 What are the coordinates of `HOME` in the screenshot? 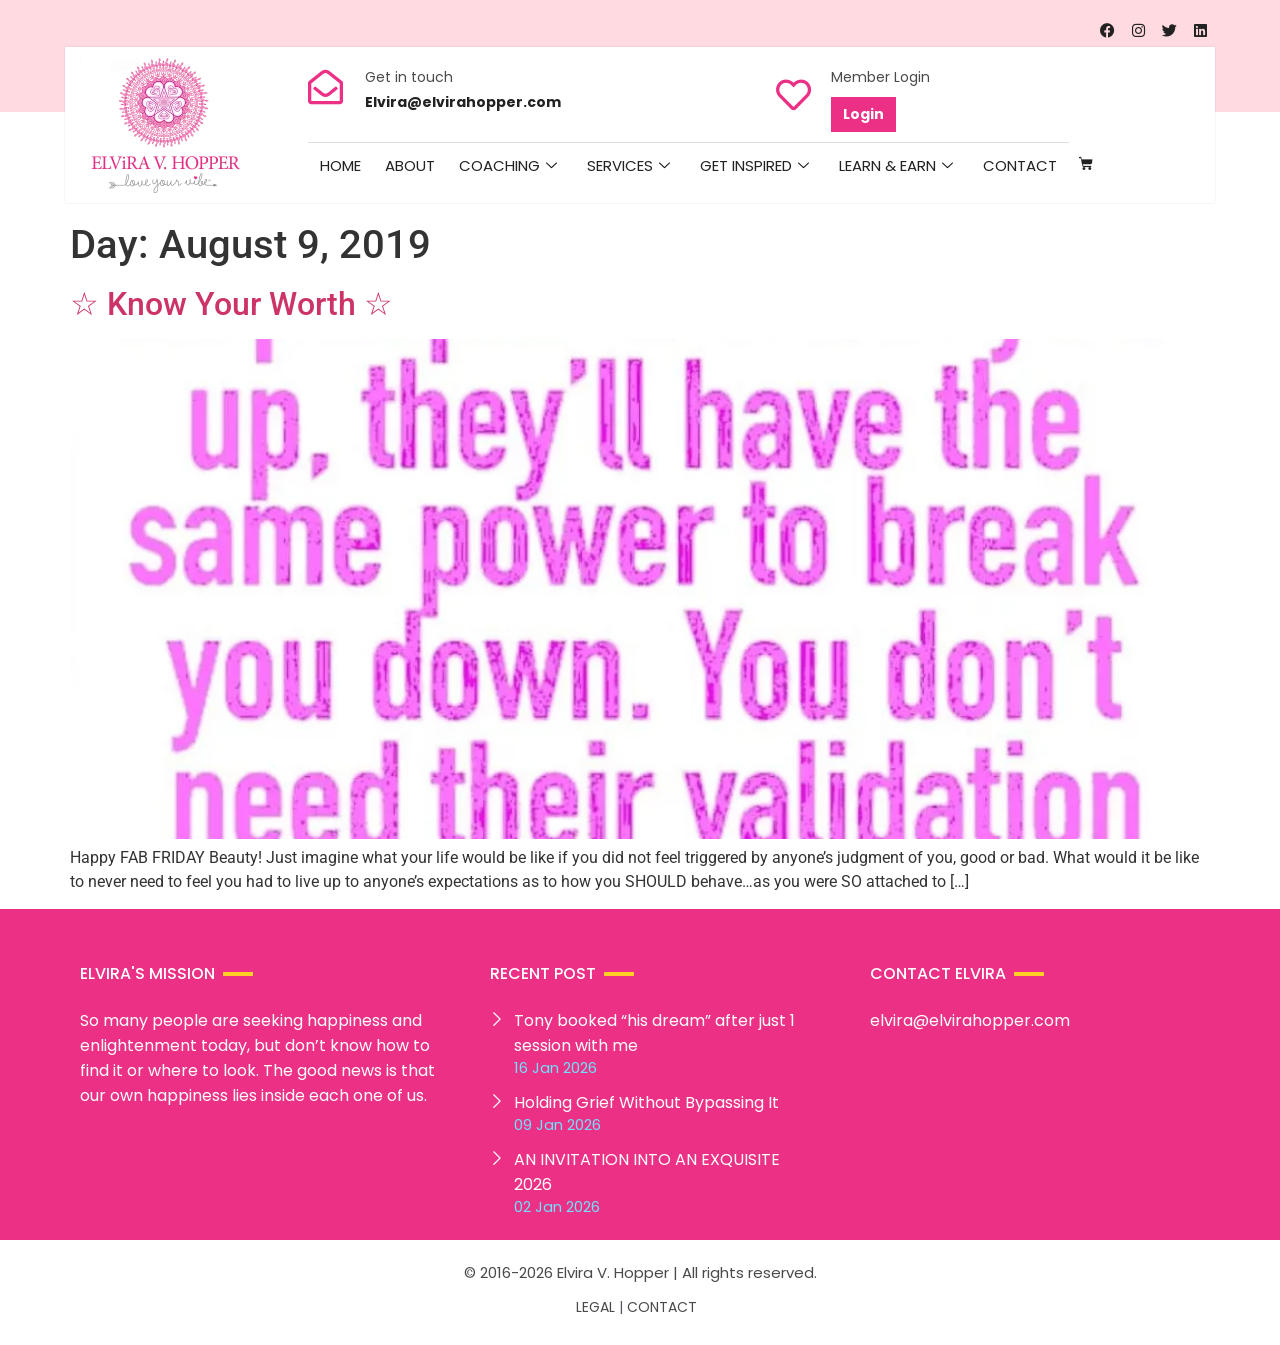 It's located at (340, 165).